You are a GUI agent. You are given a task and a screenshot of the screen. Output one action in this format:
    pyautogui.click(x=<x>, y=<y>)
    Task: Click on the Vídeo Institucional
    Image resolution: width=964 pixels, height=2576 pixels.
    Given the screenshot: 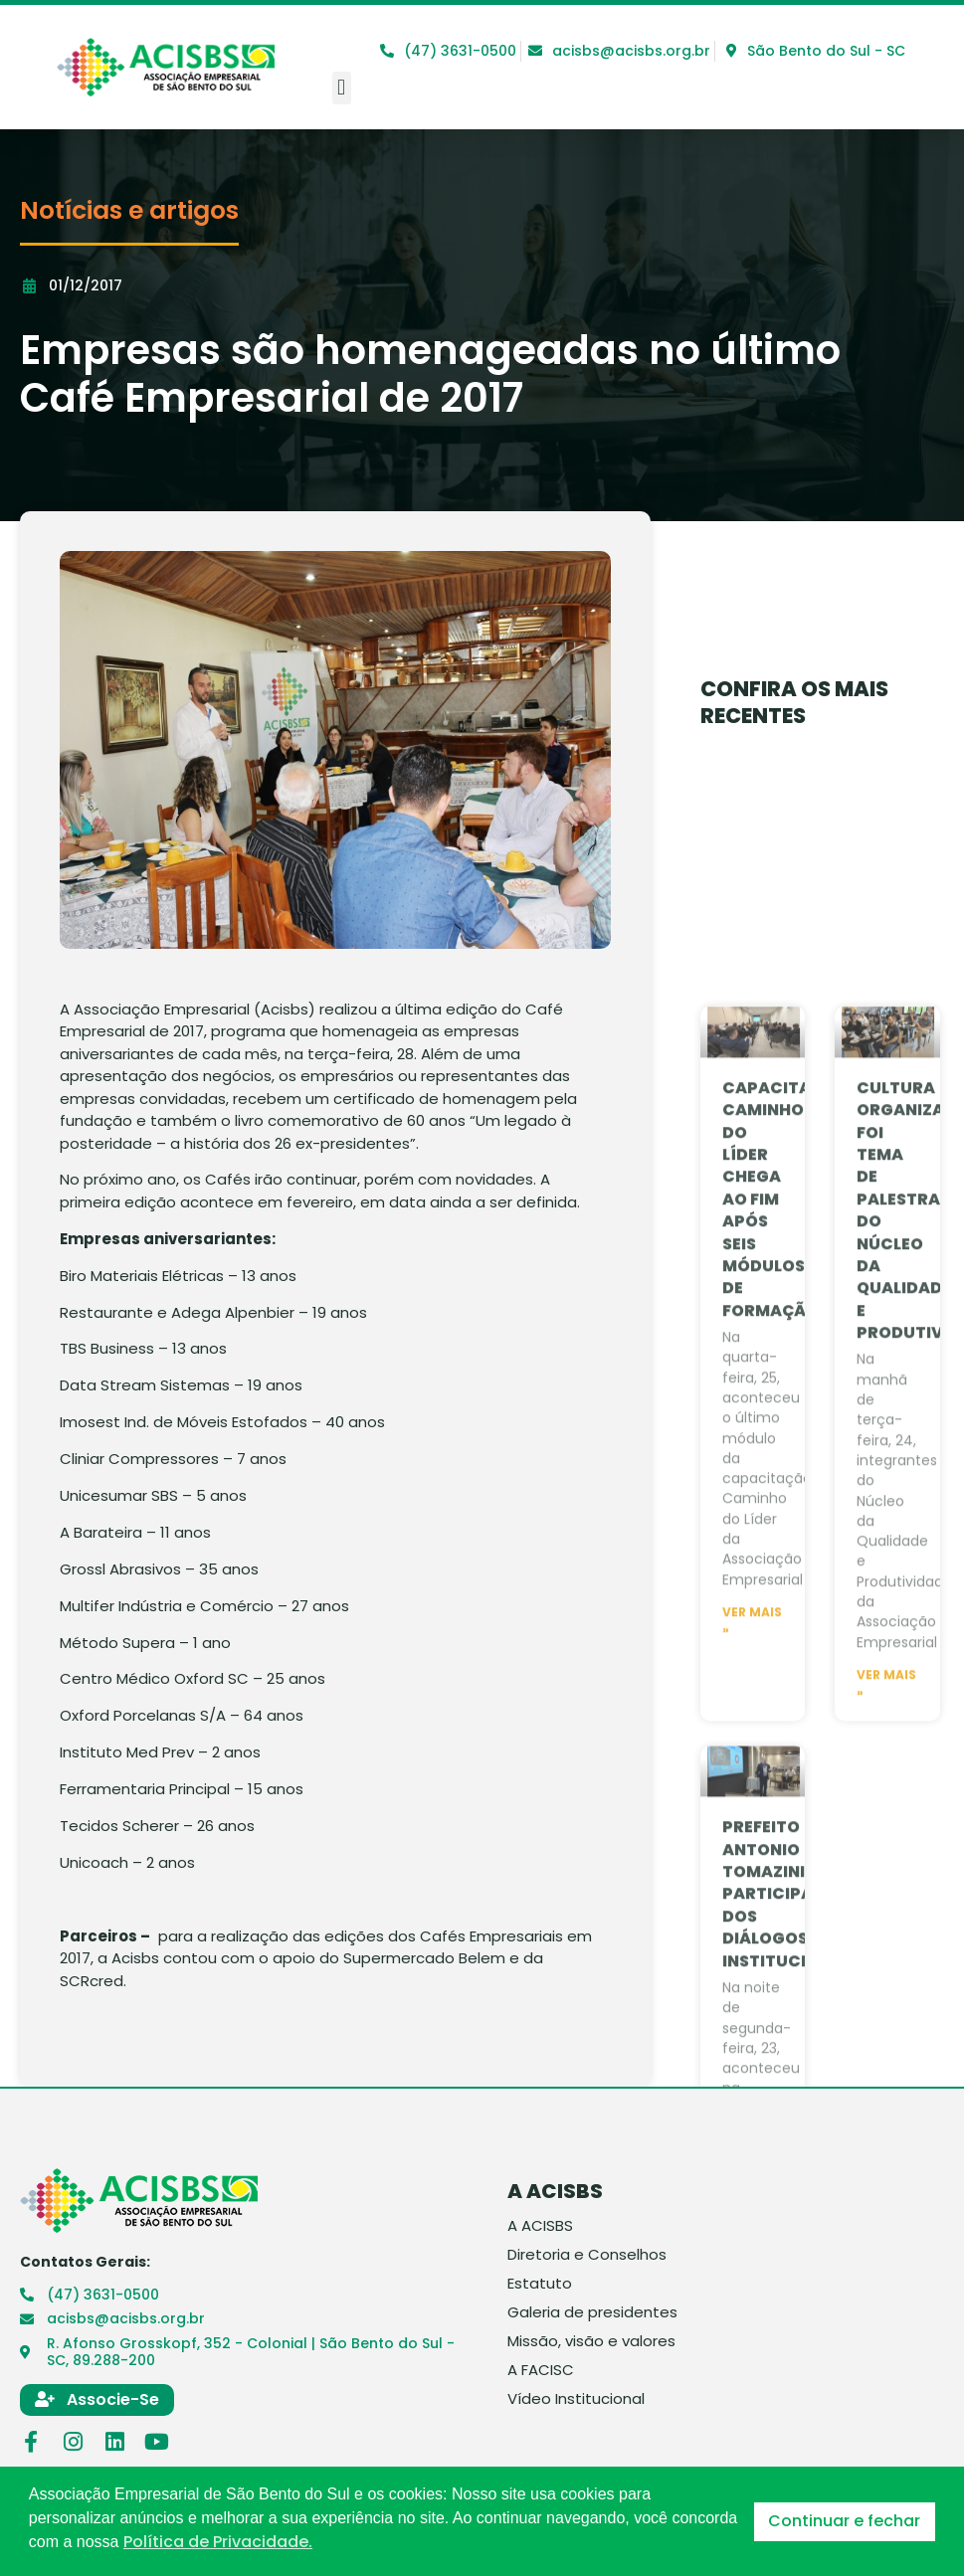 What is the action you would take?
    pyautogui.click(x=576, y=2399)
    